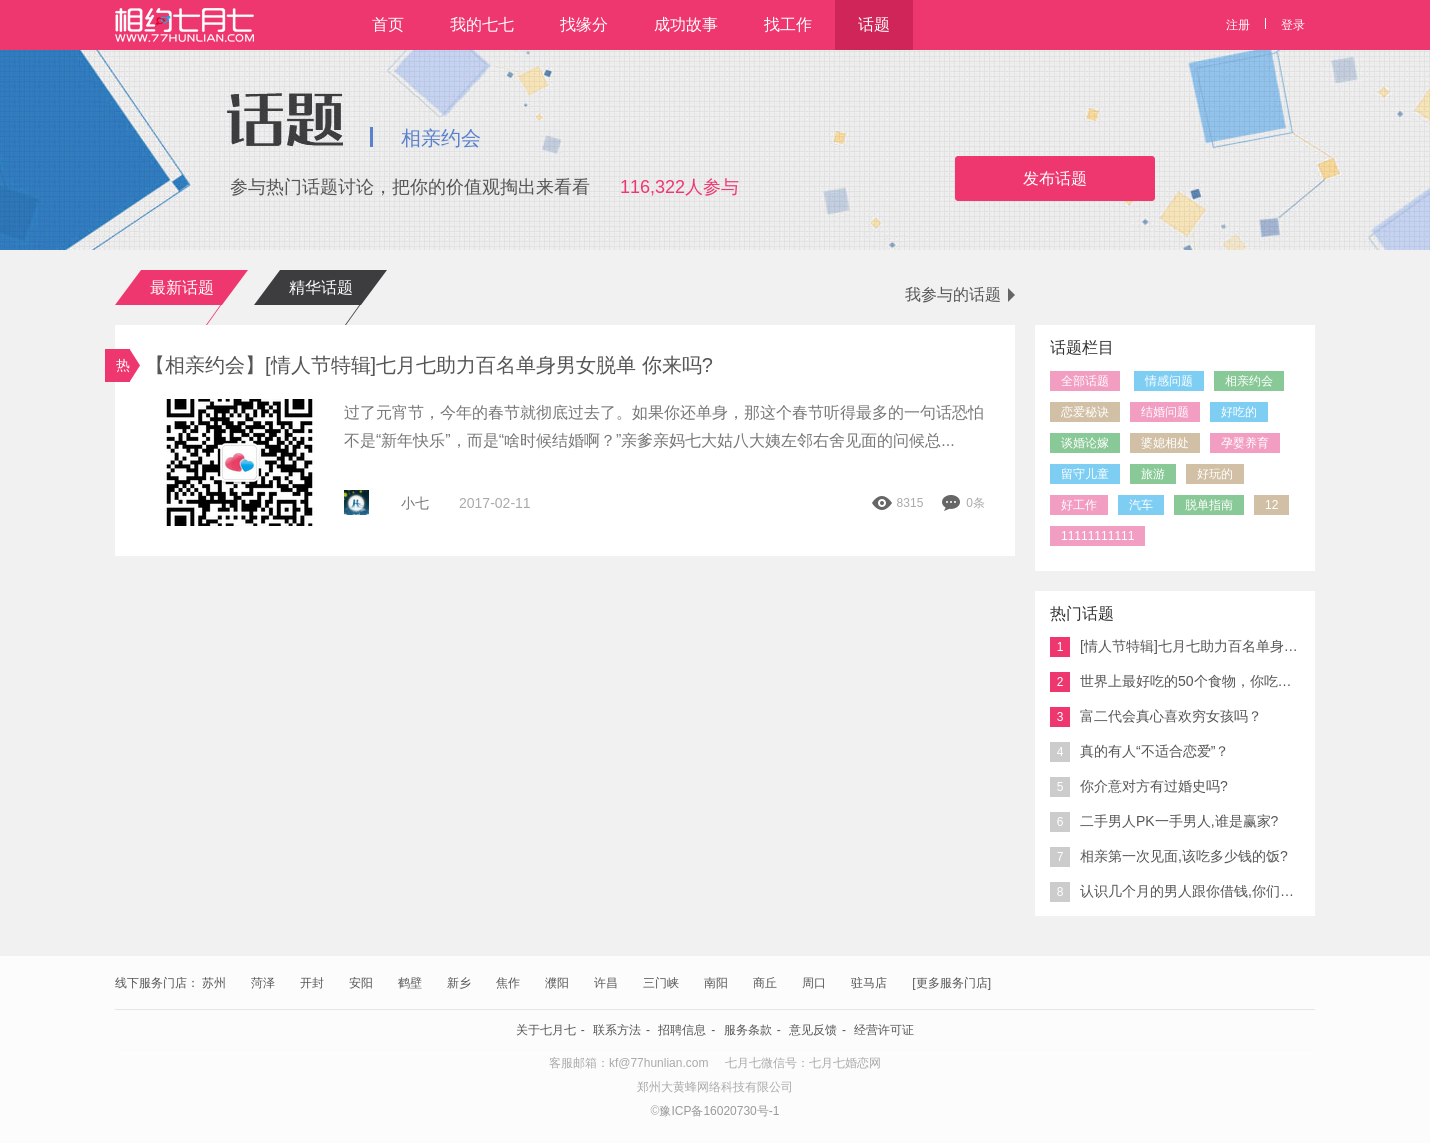  I want to click on 话题, so click(874, 24).